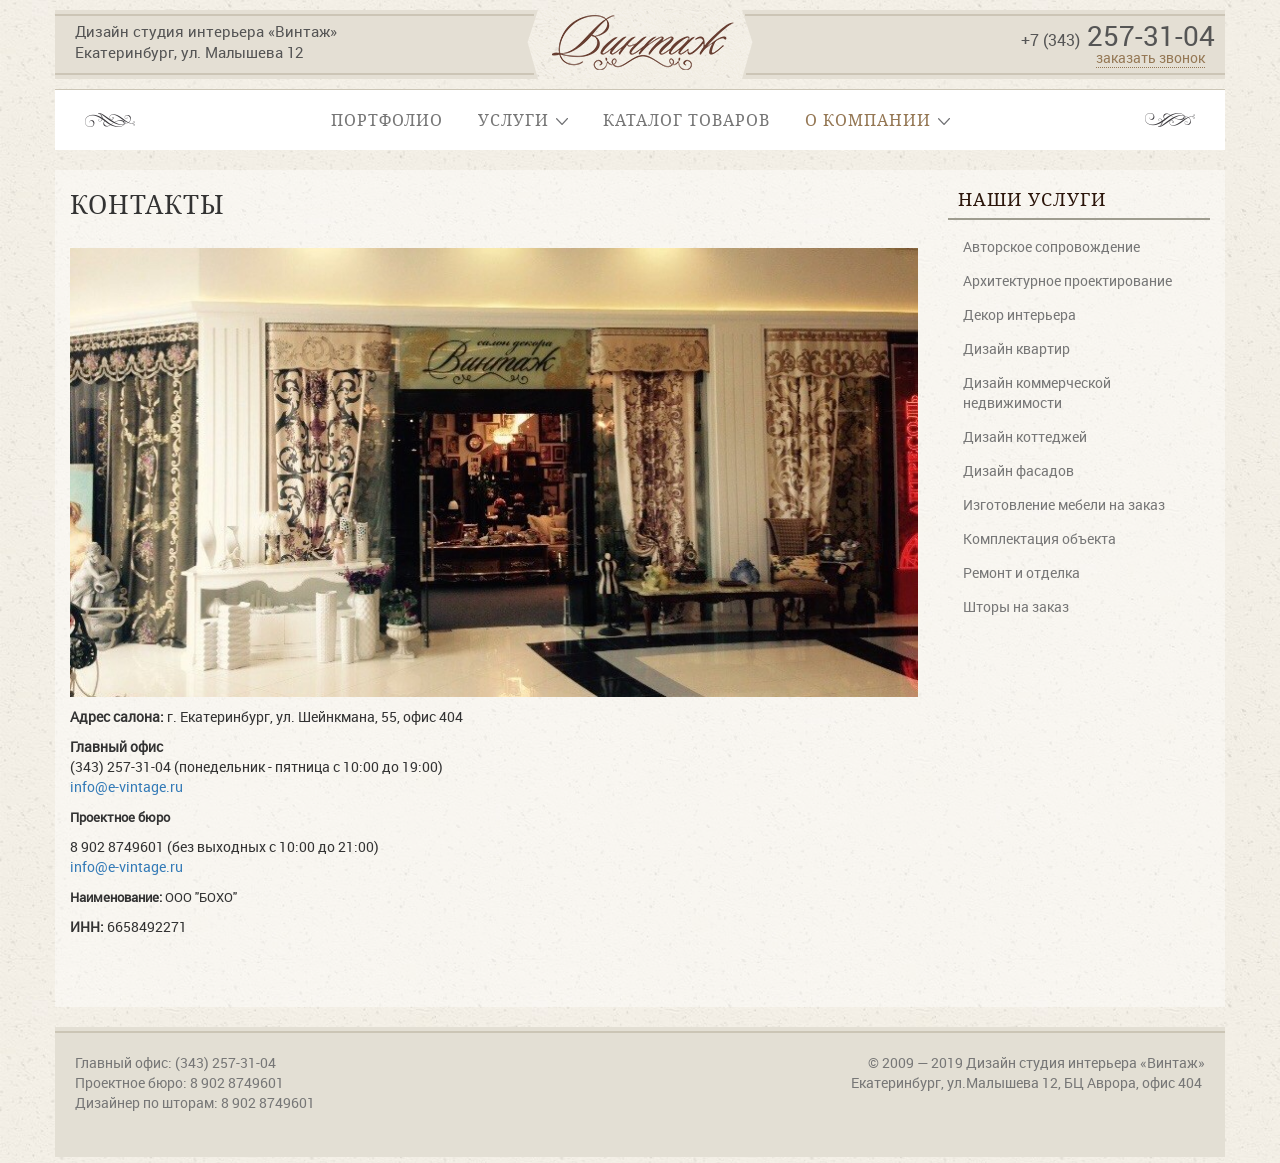 Image resolution: width=1280 pixels, height=1163 pixels. What do you see at coordinates (1025, 436) in the screenshot?
I see `Дизайн коттеджей` at bounding box center [1025, 436].